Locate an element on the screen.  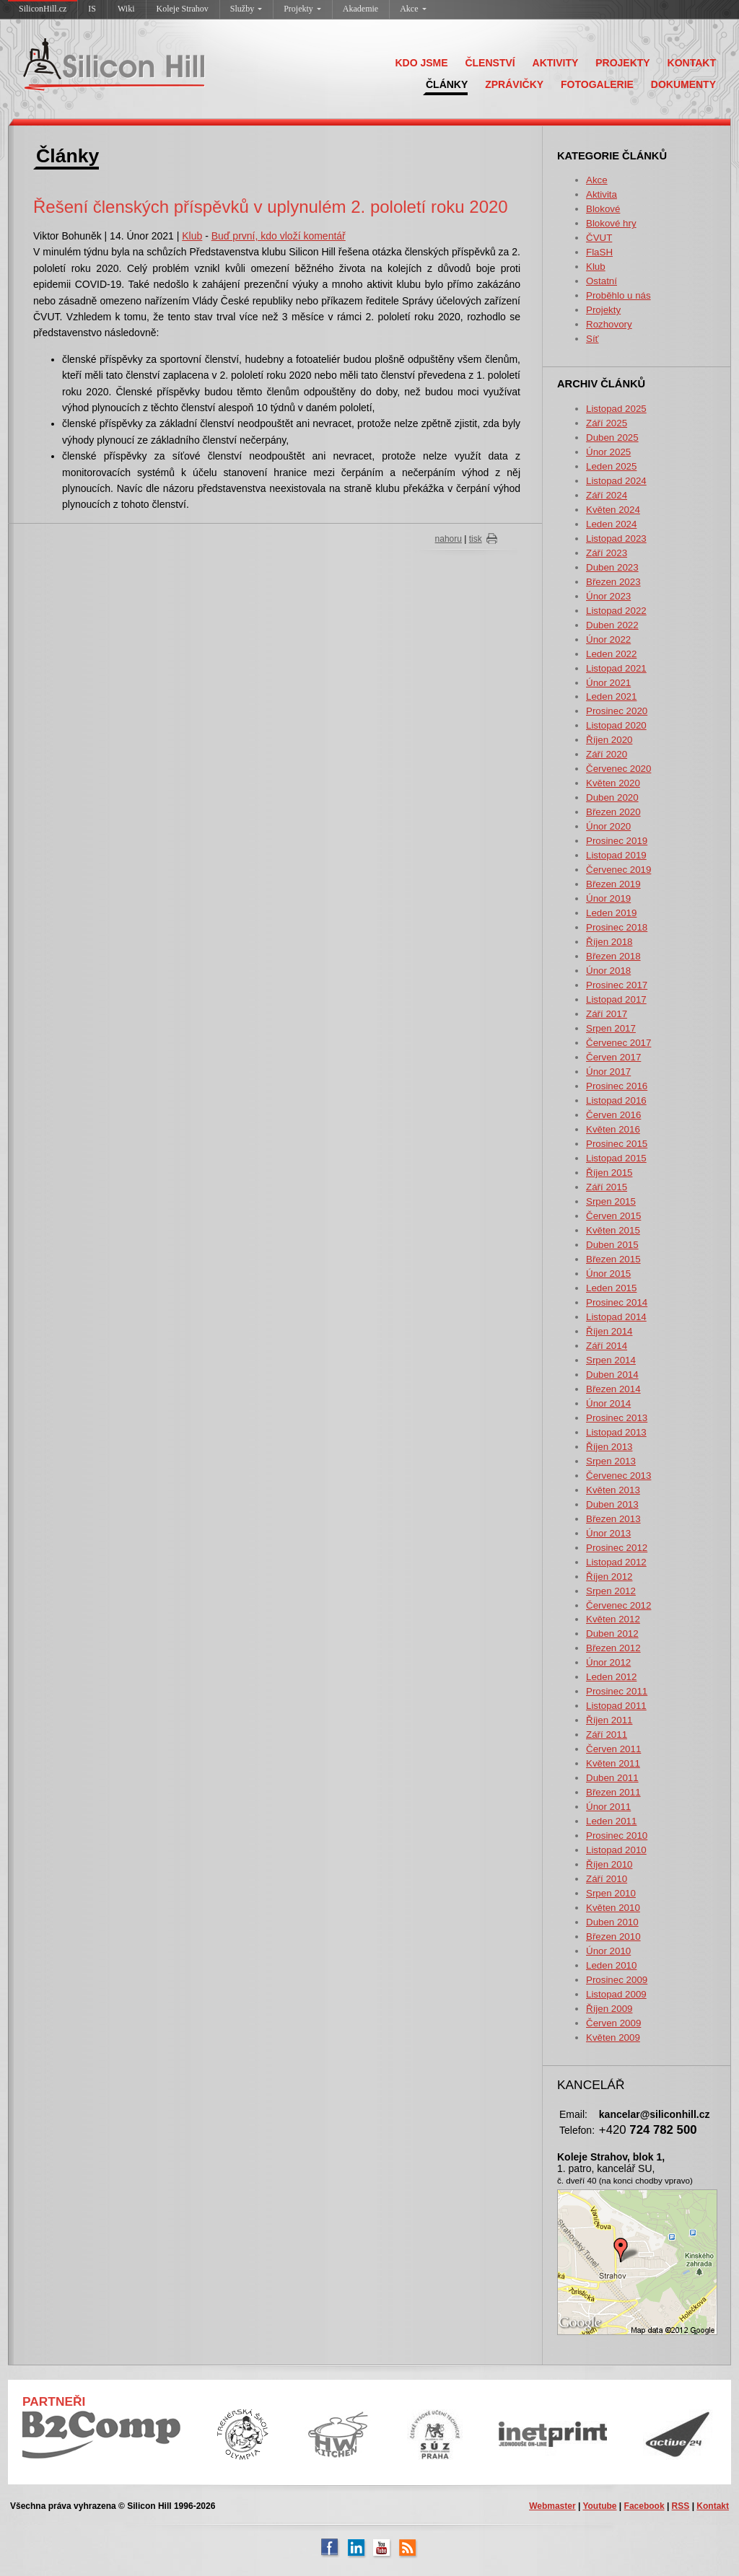
ZPRÁVIČKY is located at coordinates (514, 84).